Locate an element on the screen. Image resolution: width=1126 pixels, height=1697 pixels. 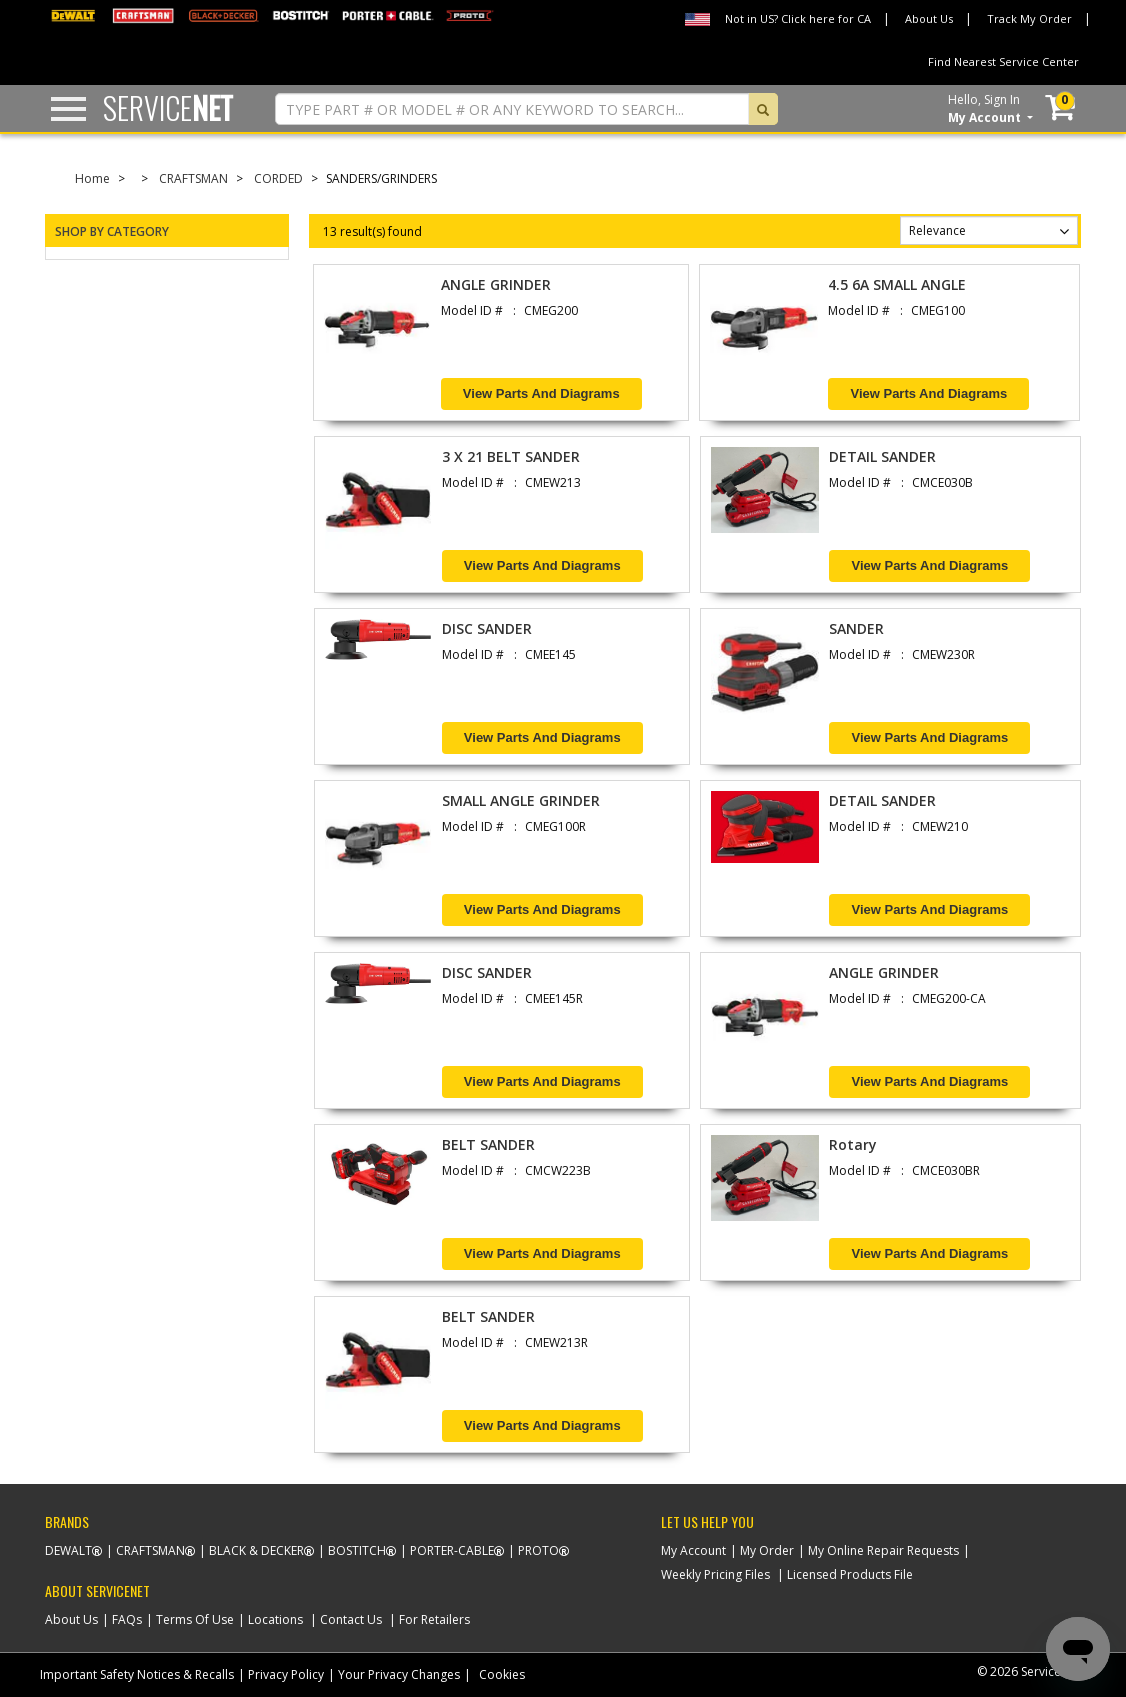
SMALL ANGLE GRINDER is located at coordinates (521, 800).